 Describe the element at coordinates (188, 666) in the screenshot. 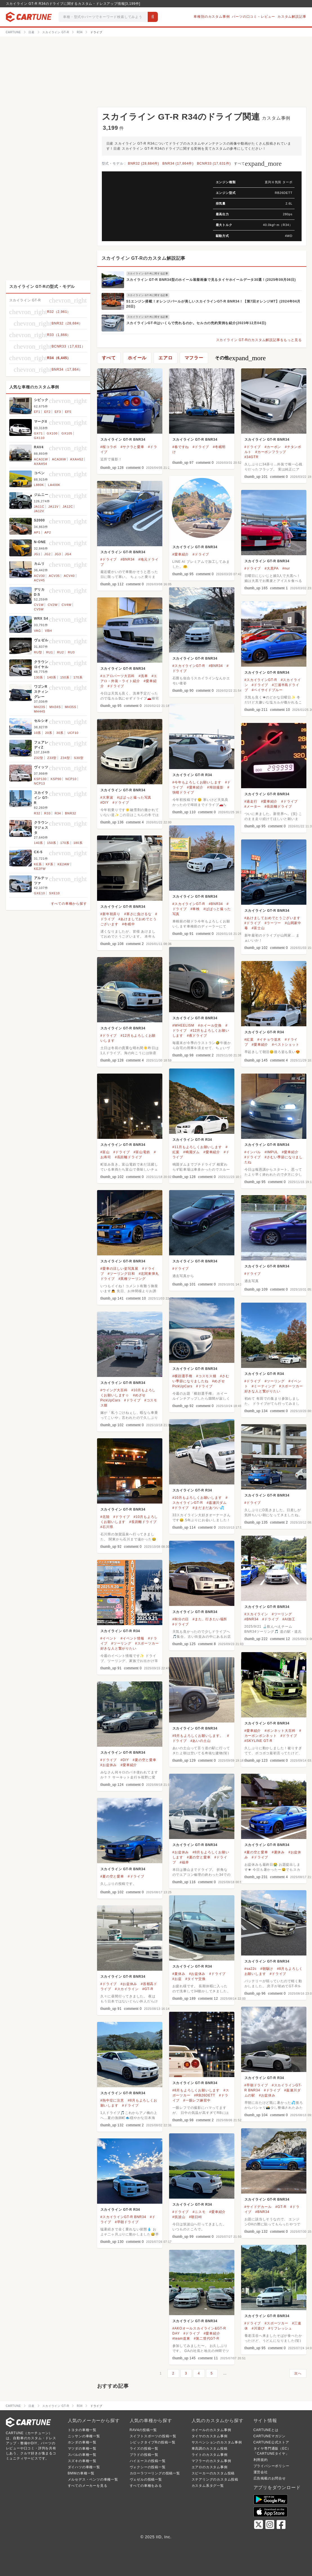

I see `#スカイラインGT-R` at that location.